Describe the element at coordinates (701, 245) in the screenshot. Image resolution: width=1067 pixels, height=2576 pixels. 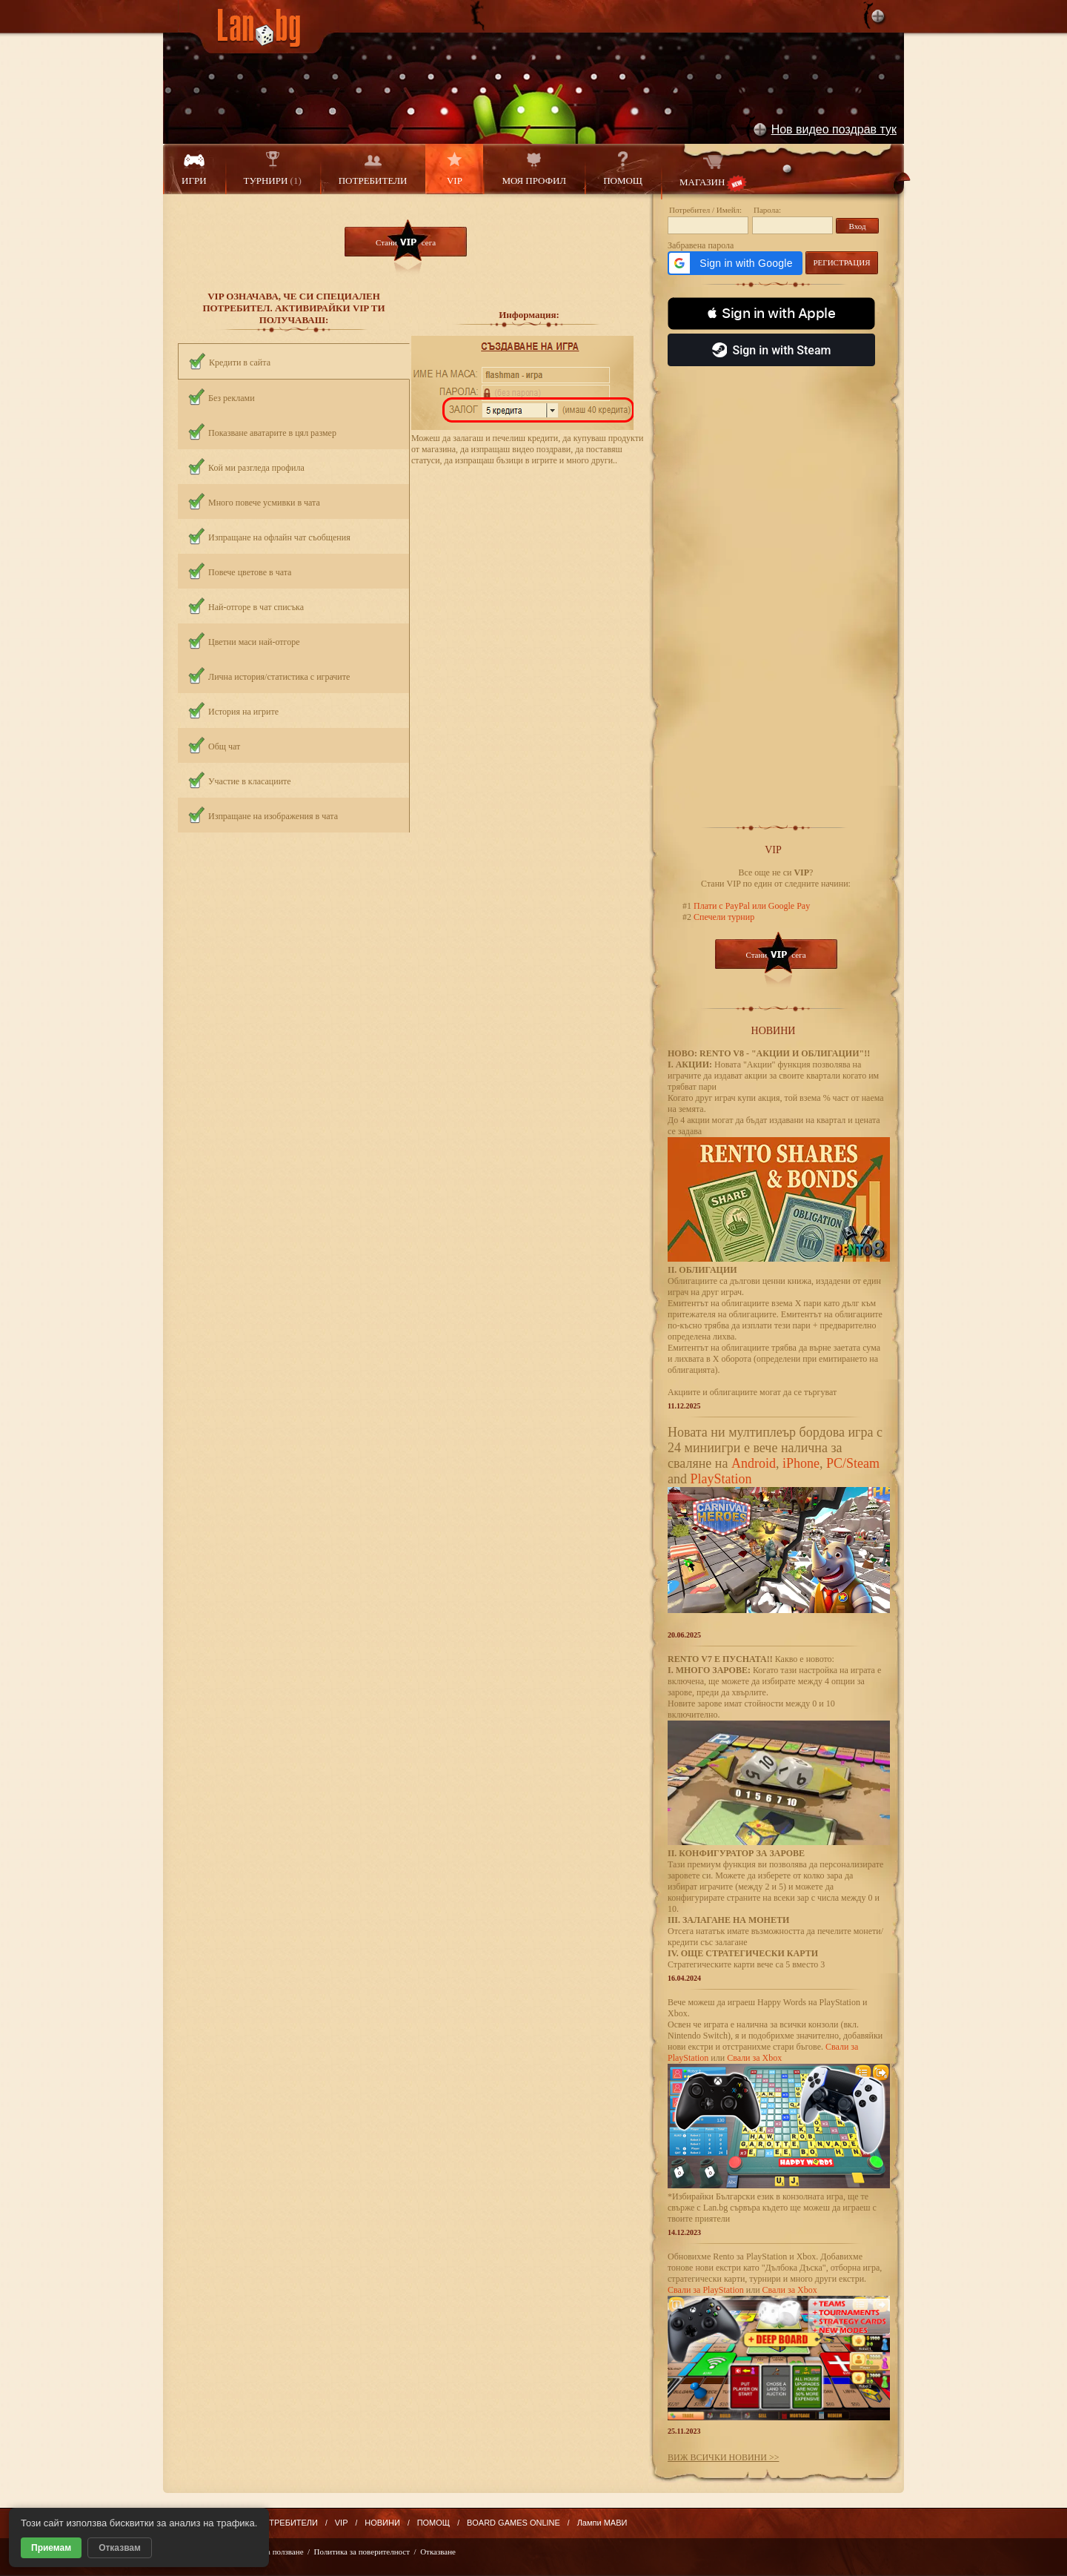
I see `Забравена парола` at that location.